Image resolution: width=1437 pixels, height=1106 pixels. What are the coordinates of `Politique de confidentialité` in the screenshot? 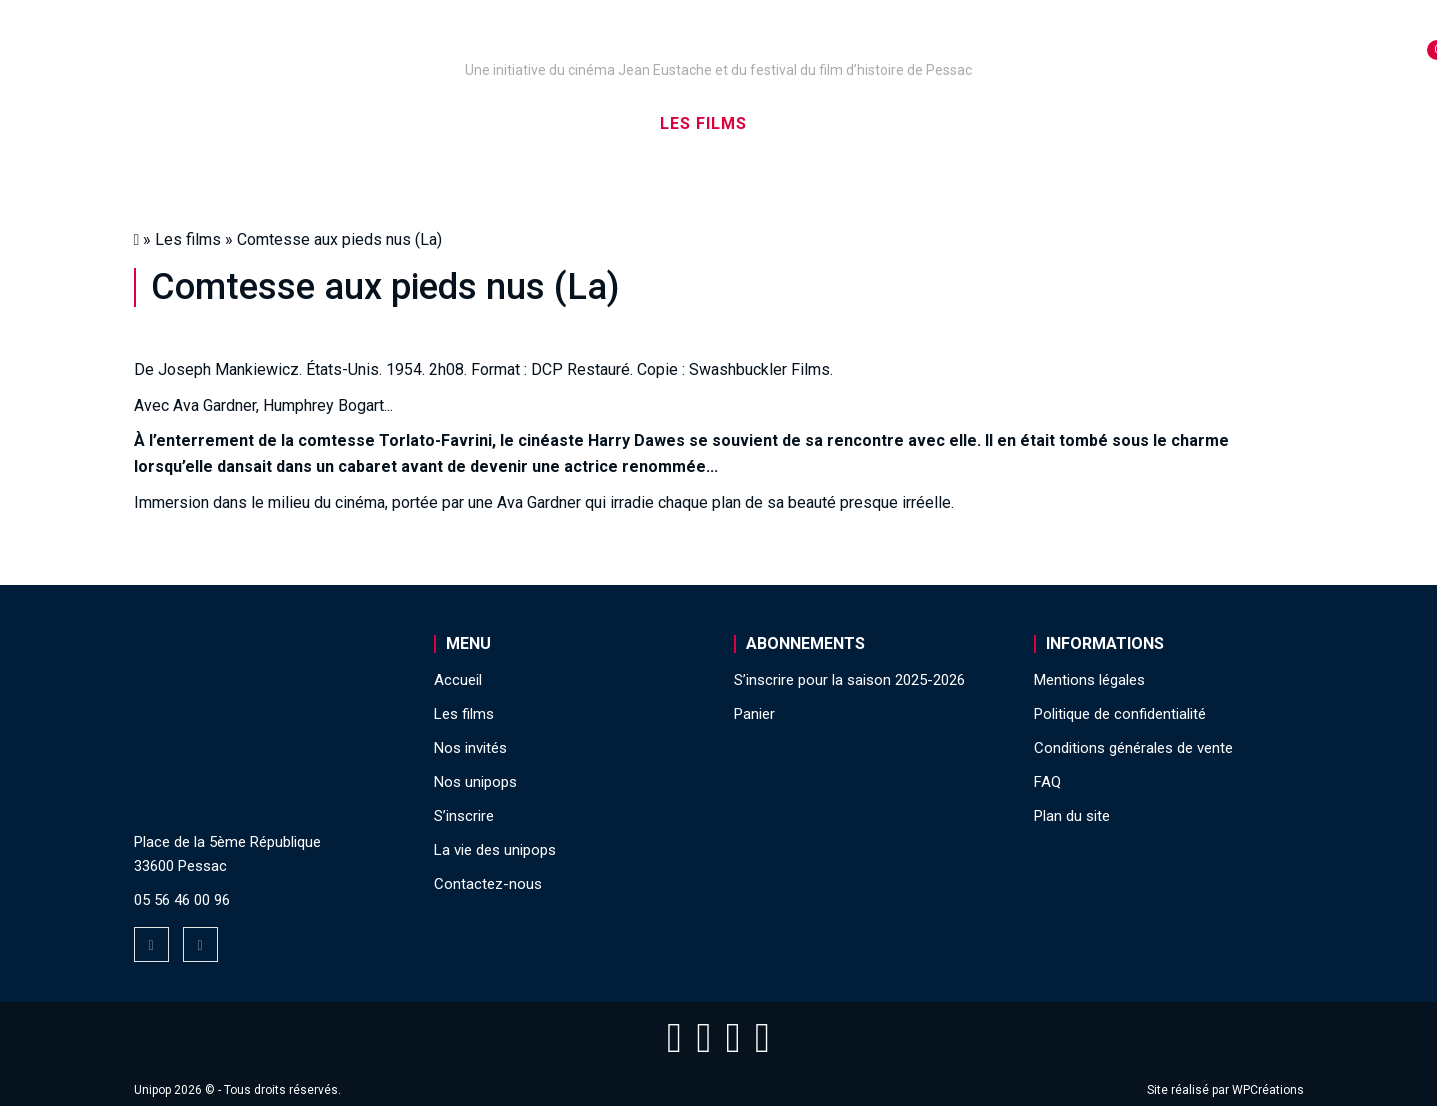 It's located at (1120, 714).